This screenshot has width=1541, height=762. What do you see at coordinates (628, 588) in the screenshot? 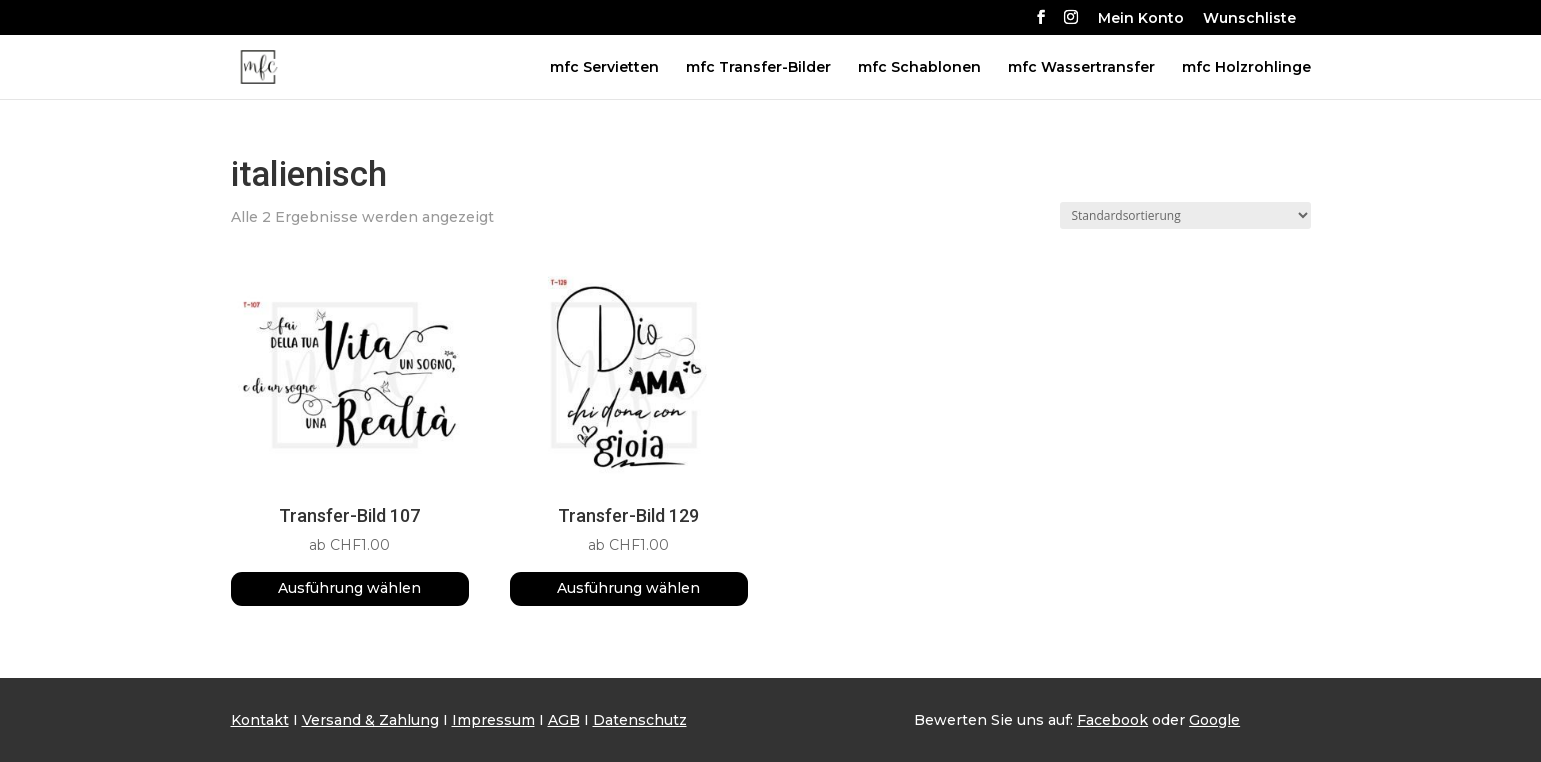
I see `Ausführung wählen [Wähle Optionen für „Transfer-Bild 129“]` at bounding box center [628, 588].